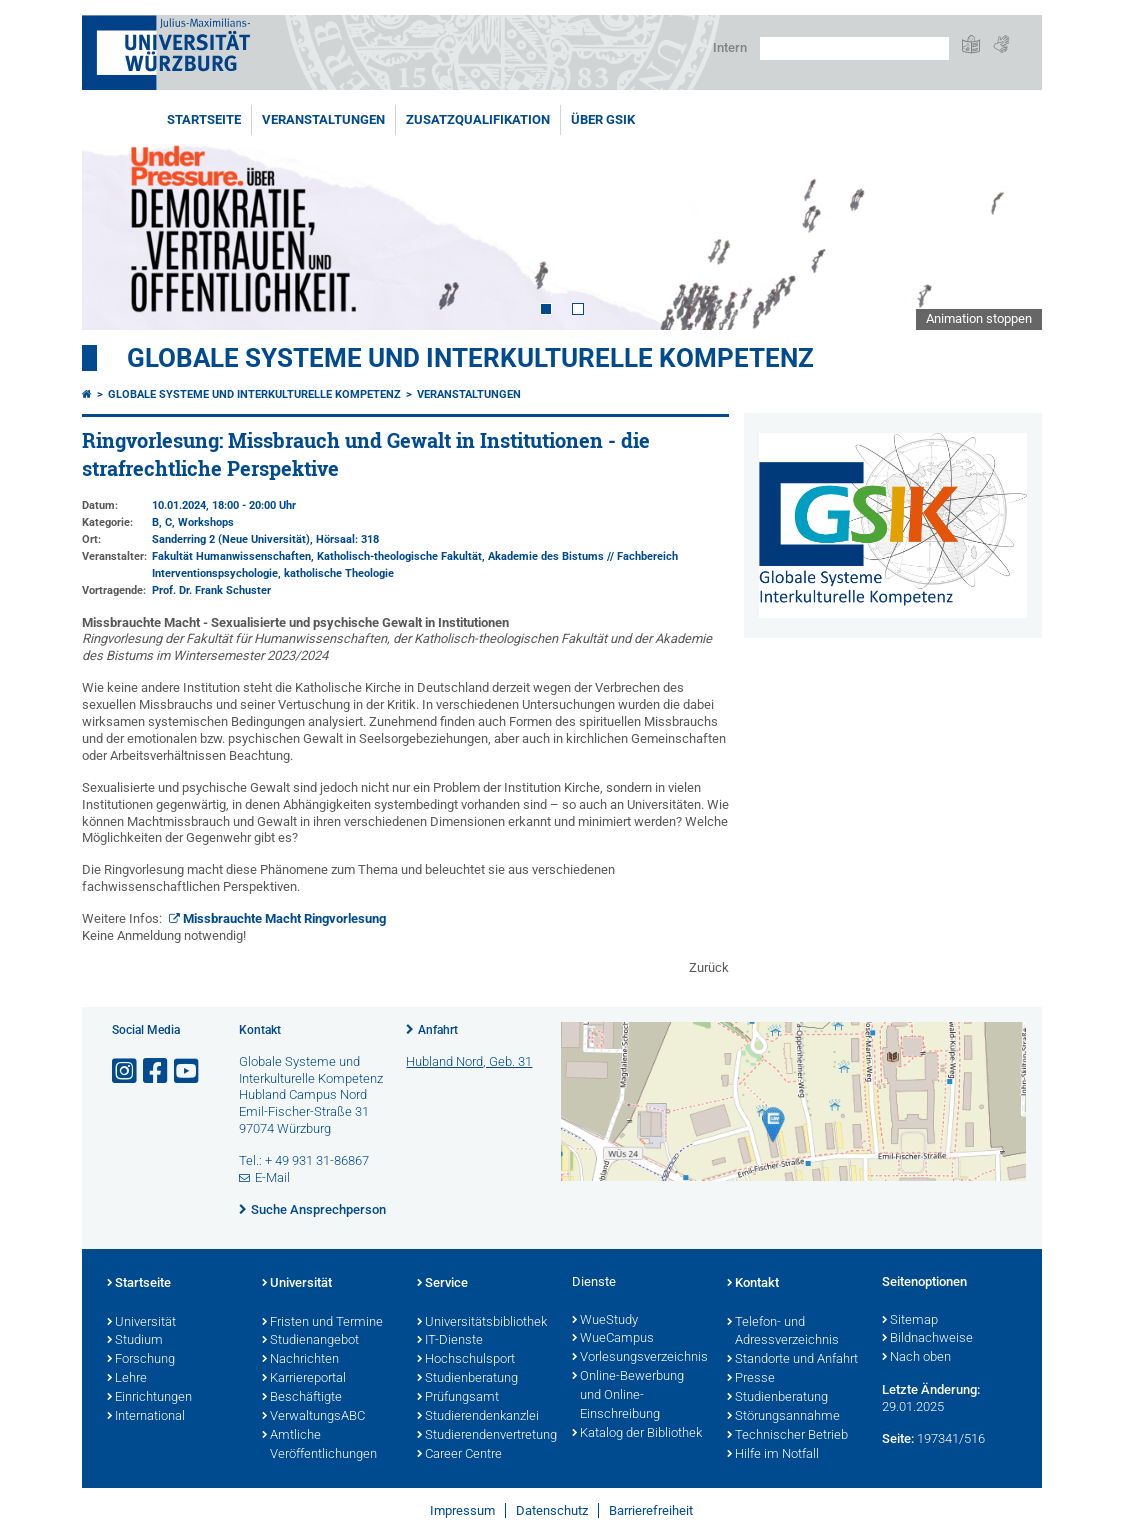  I want to click on Datenschutz, so click(552, 1510).